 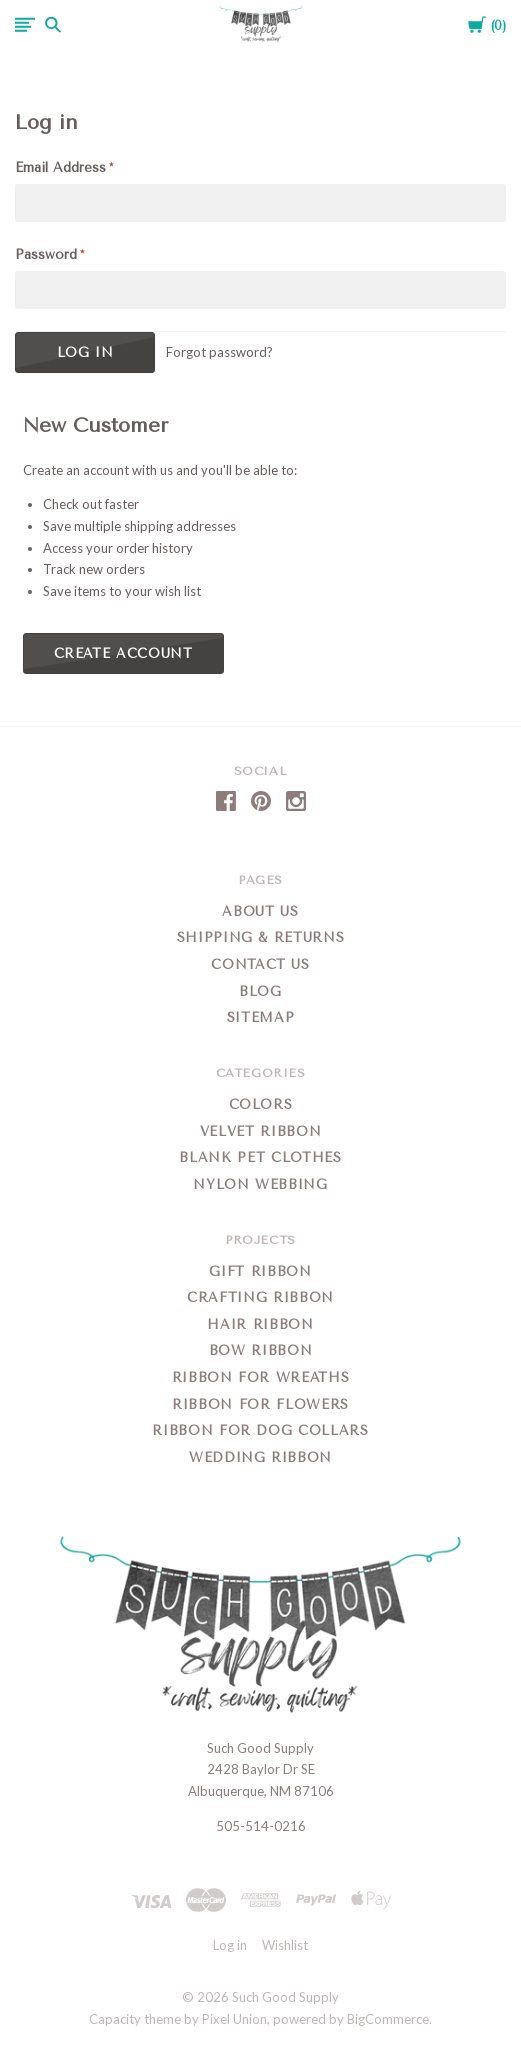 I want to click on Contact Us, so click(x=260, y=964).